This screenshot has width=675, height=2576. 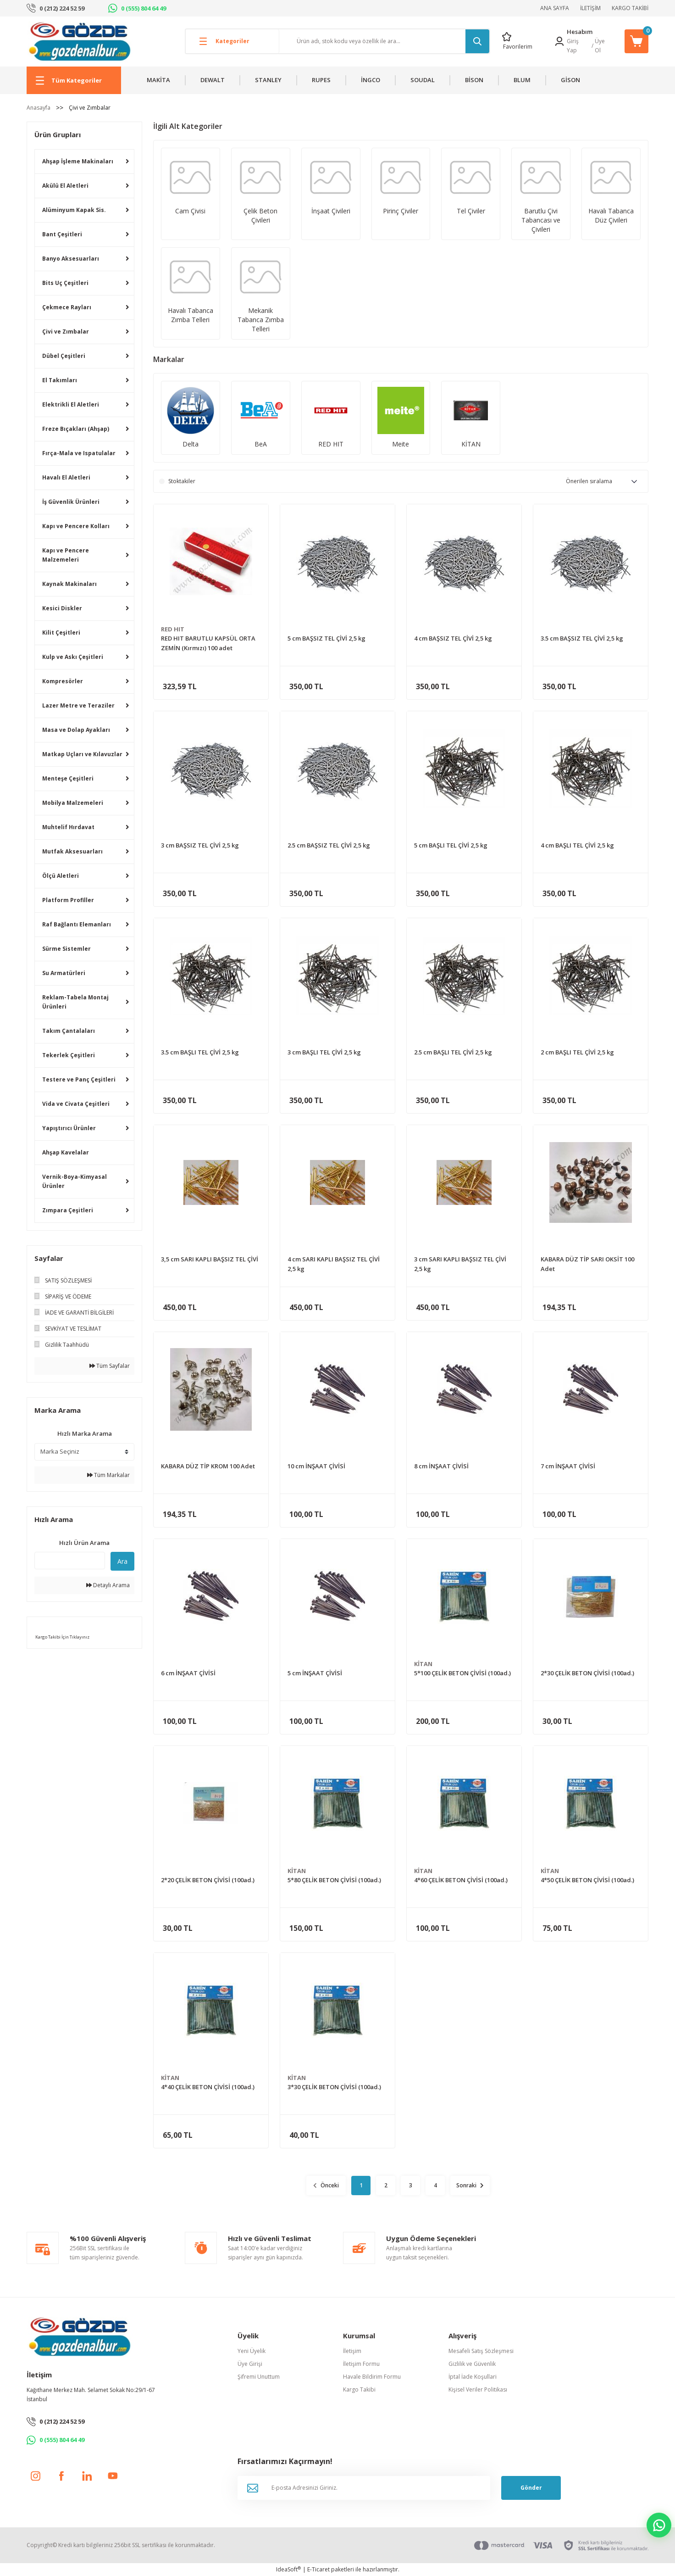 What do you see at coordinates (70, 404) in the screenshot?
I see `Elektrikli El Aletleri` at bounding box center [70, 404].